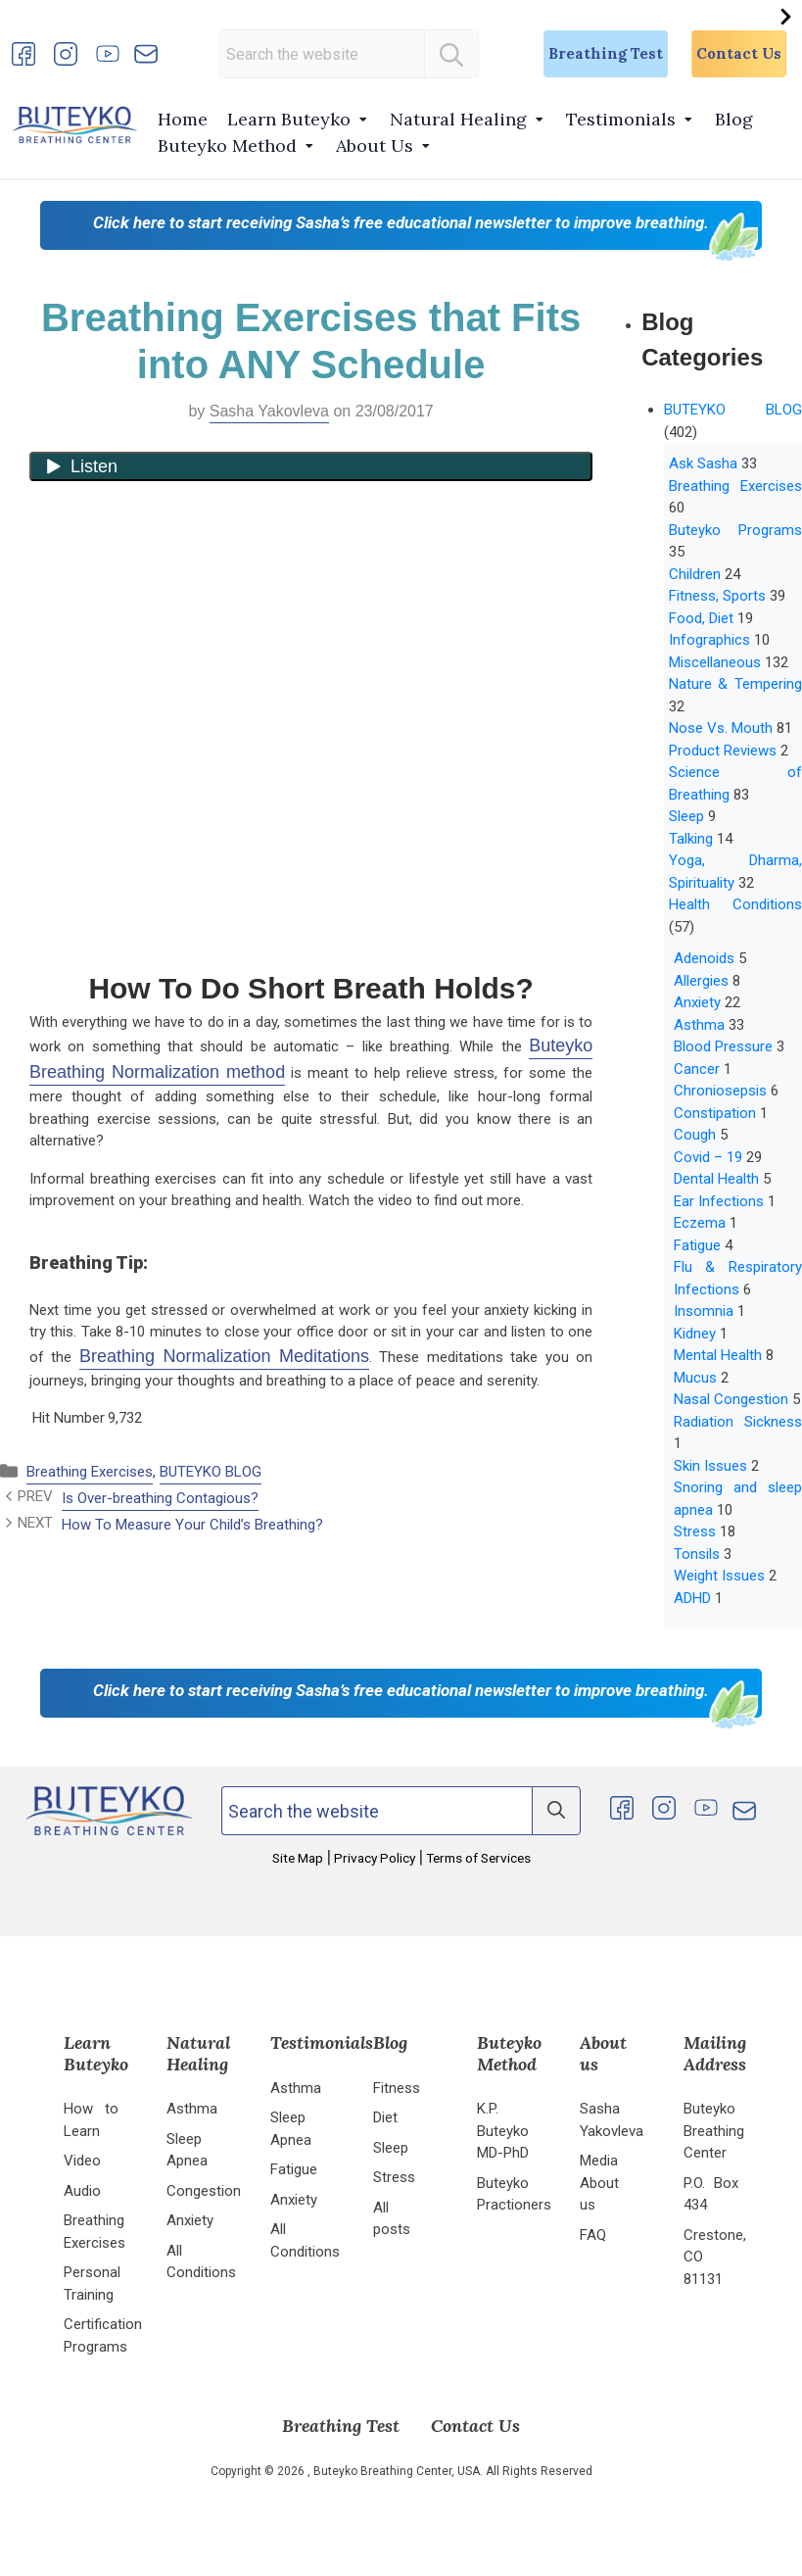 The image size is (802, 2576). Describe the element at coordinates (289, 119) in the screenshot. I see `Learn Buteyko` at that location.